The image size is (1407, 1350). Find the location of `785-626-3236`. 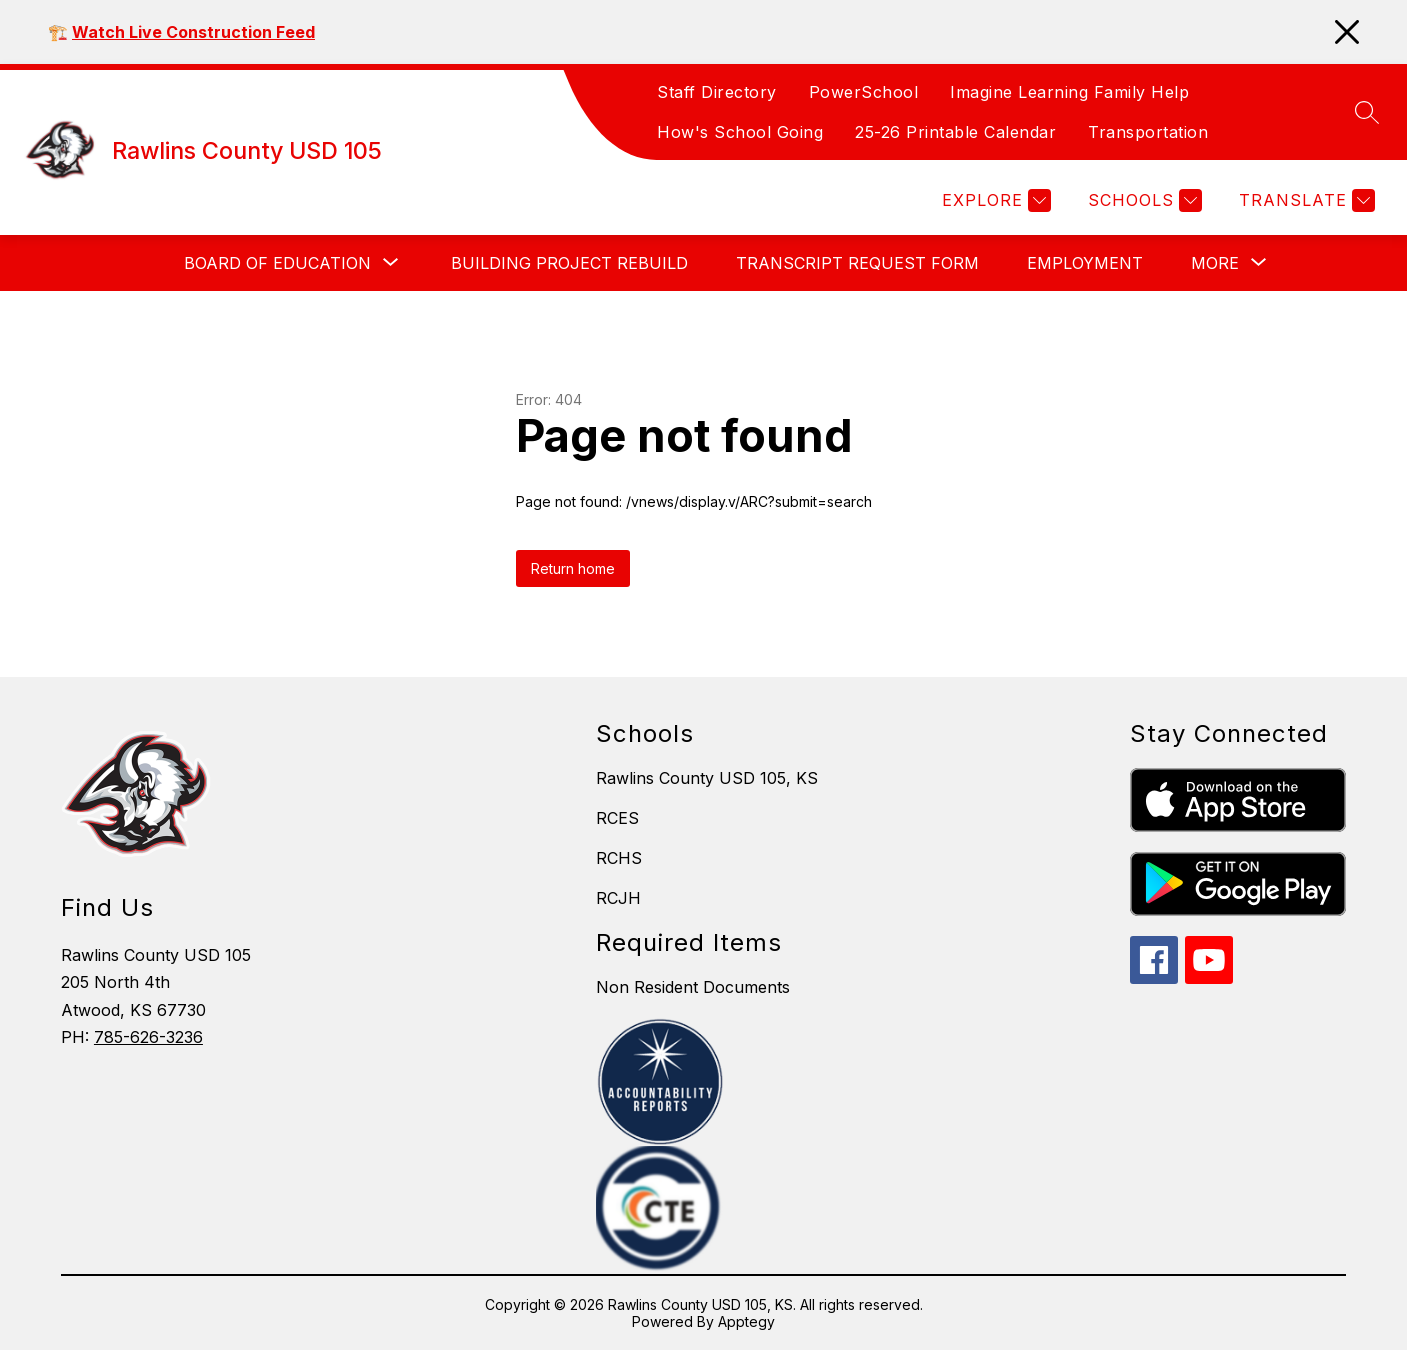

785-626-3236 is located at coordinates (148, 1037).